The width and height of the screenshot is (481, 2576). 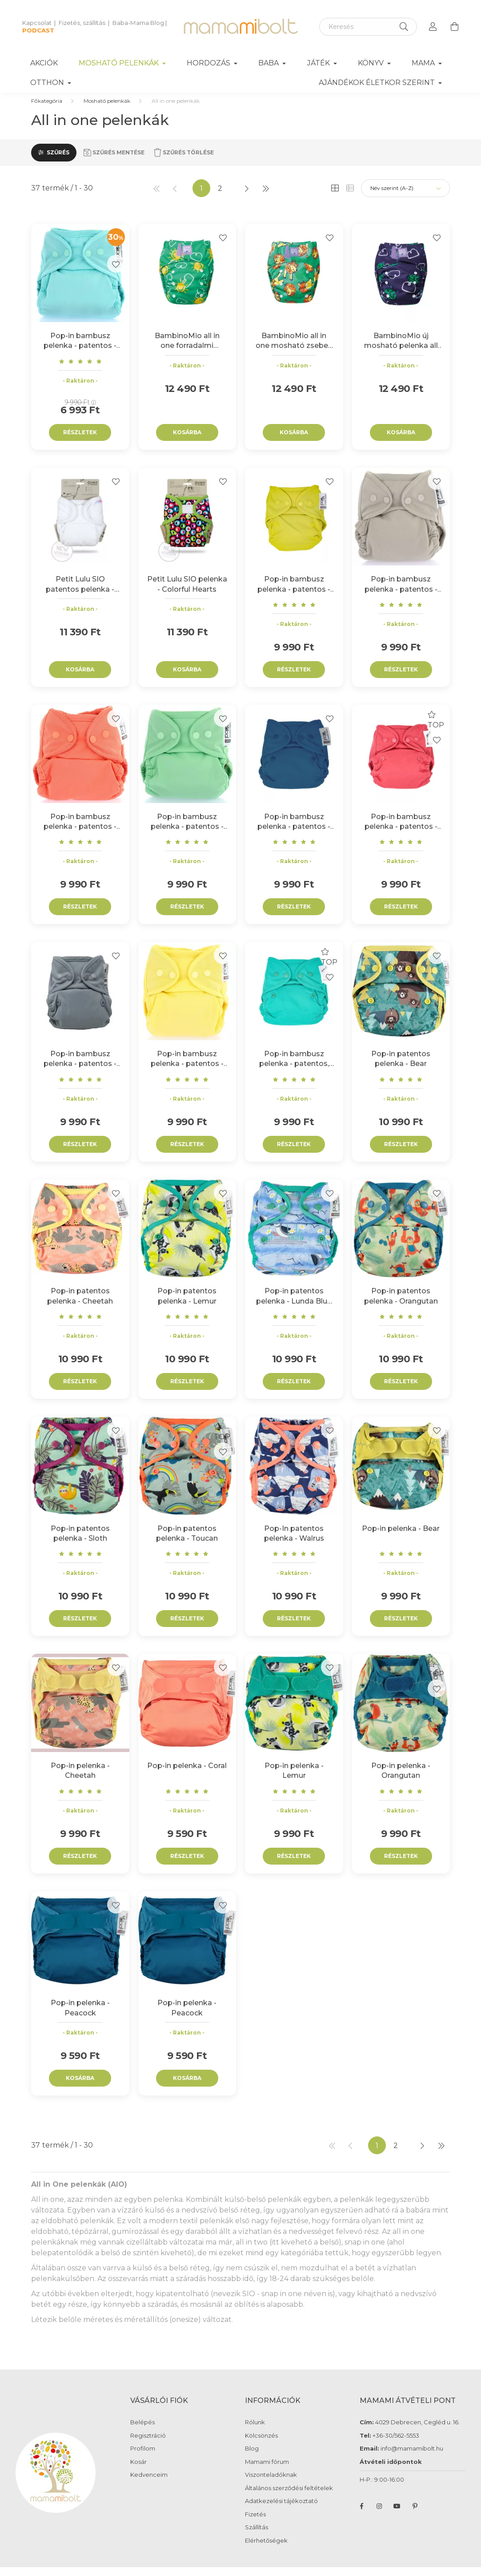 I want to click on pinterest, so click(x=415, y=2515).